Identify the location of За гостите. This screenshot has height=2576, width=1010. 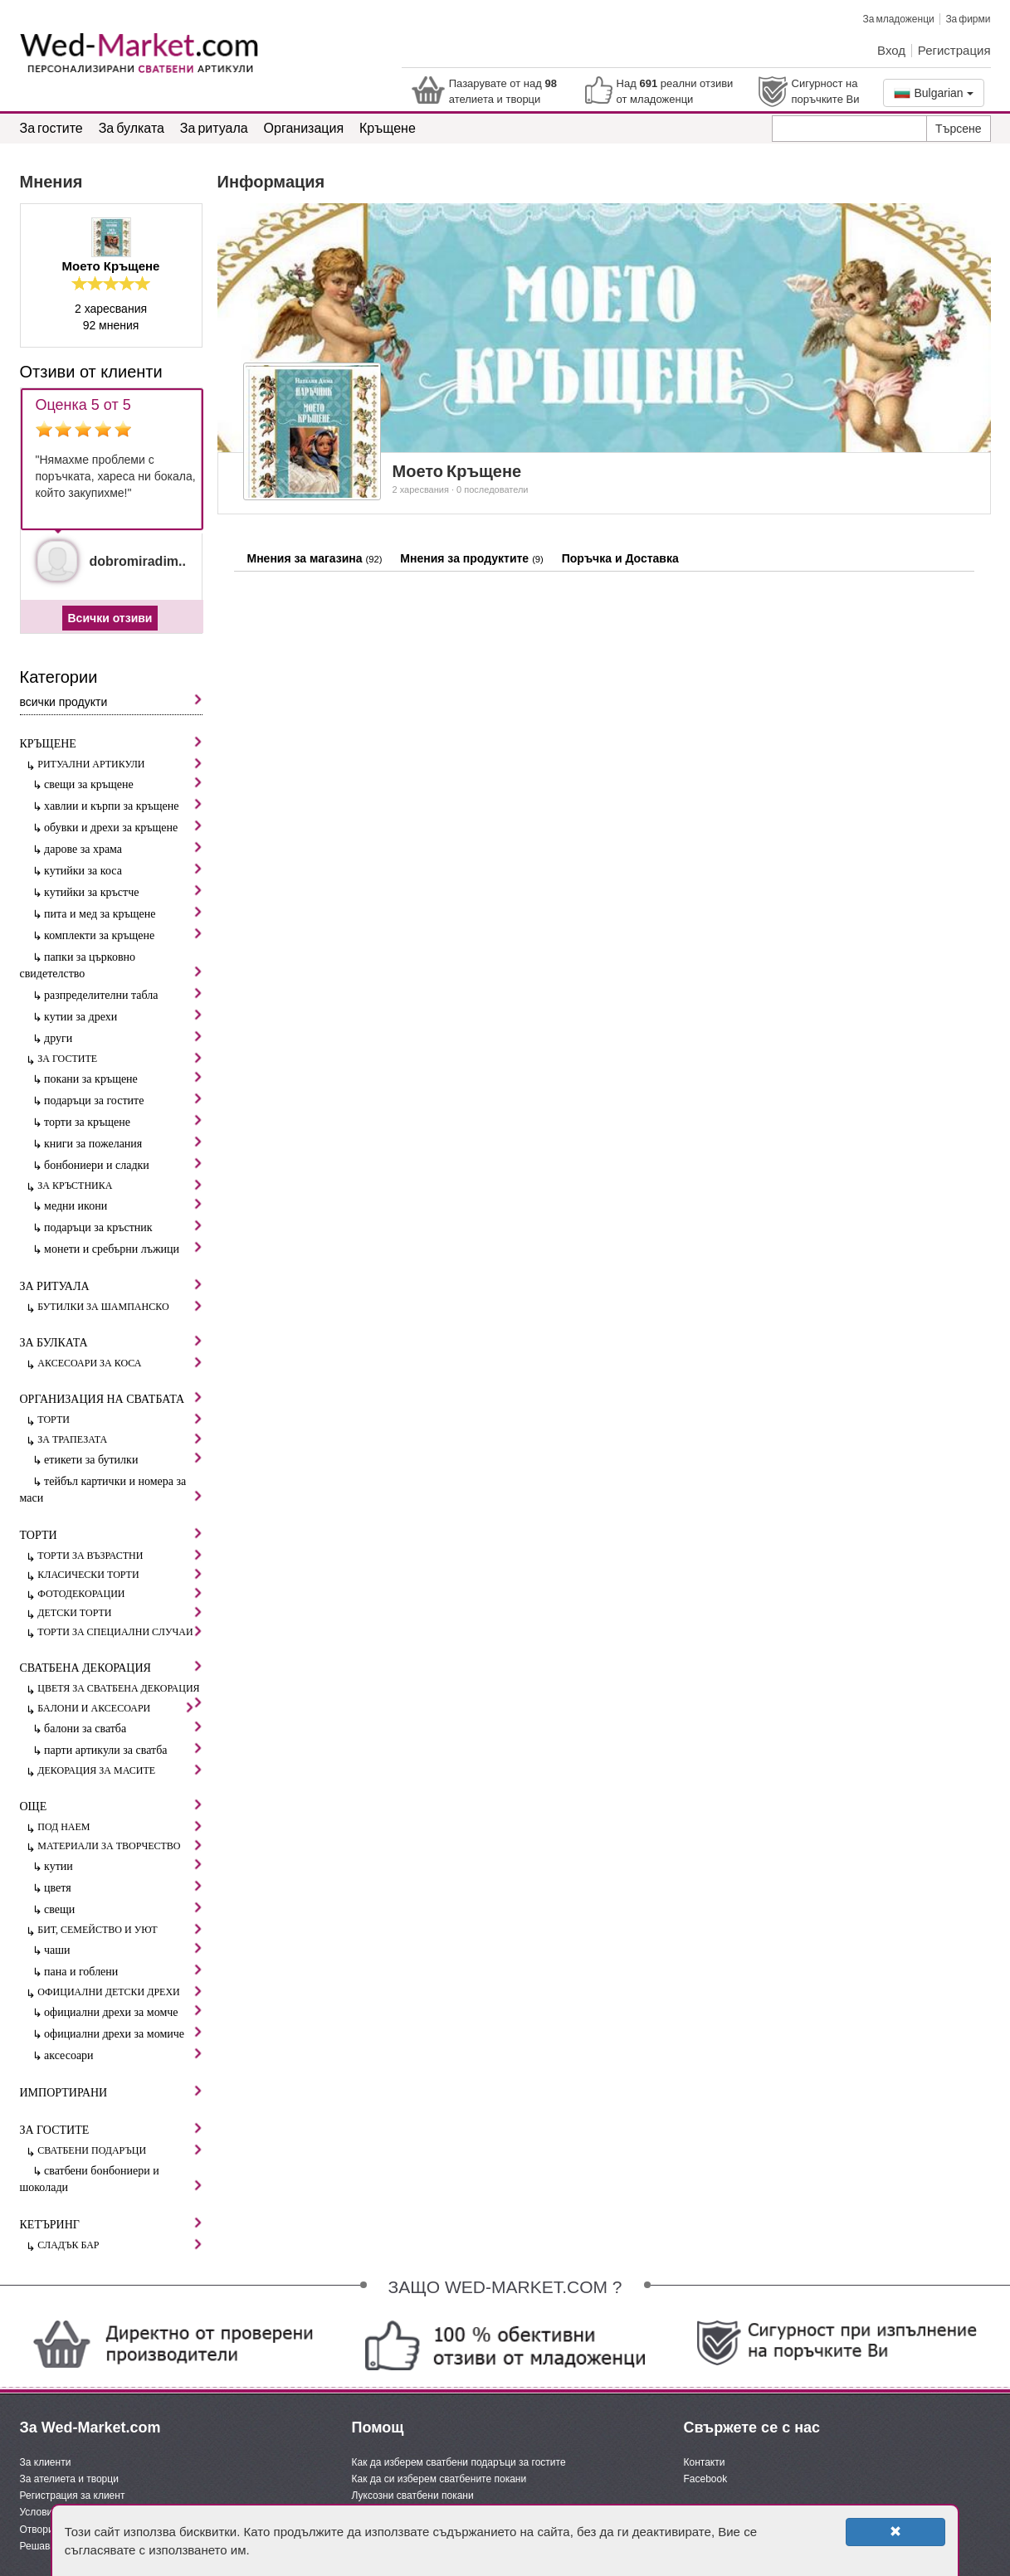
(51, 127).